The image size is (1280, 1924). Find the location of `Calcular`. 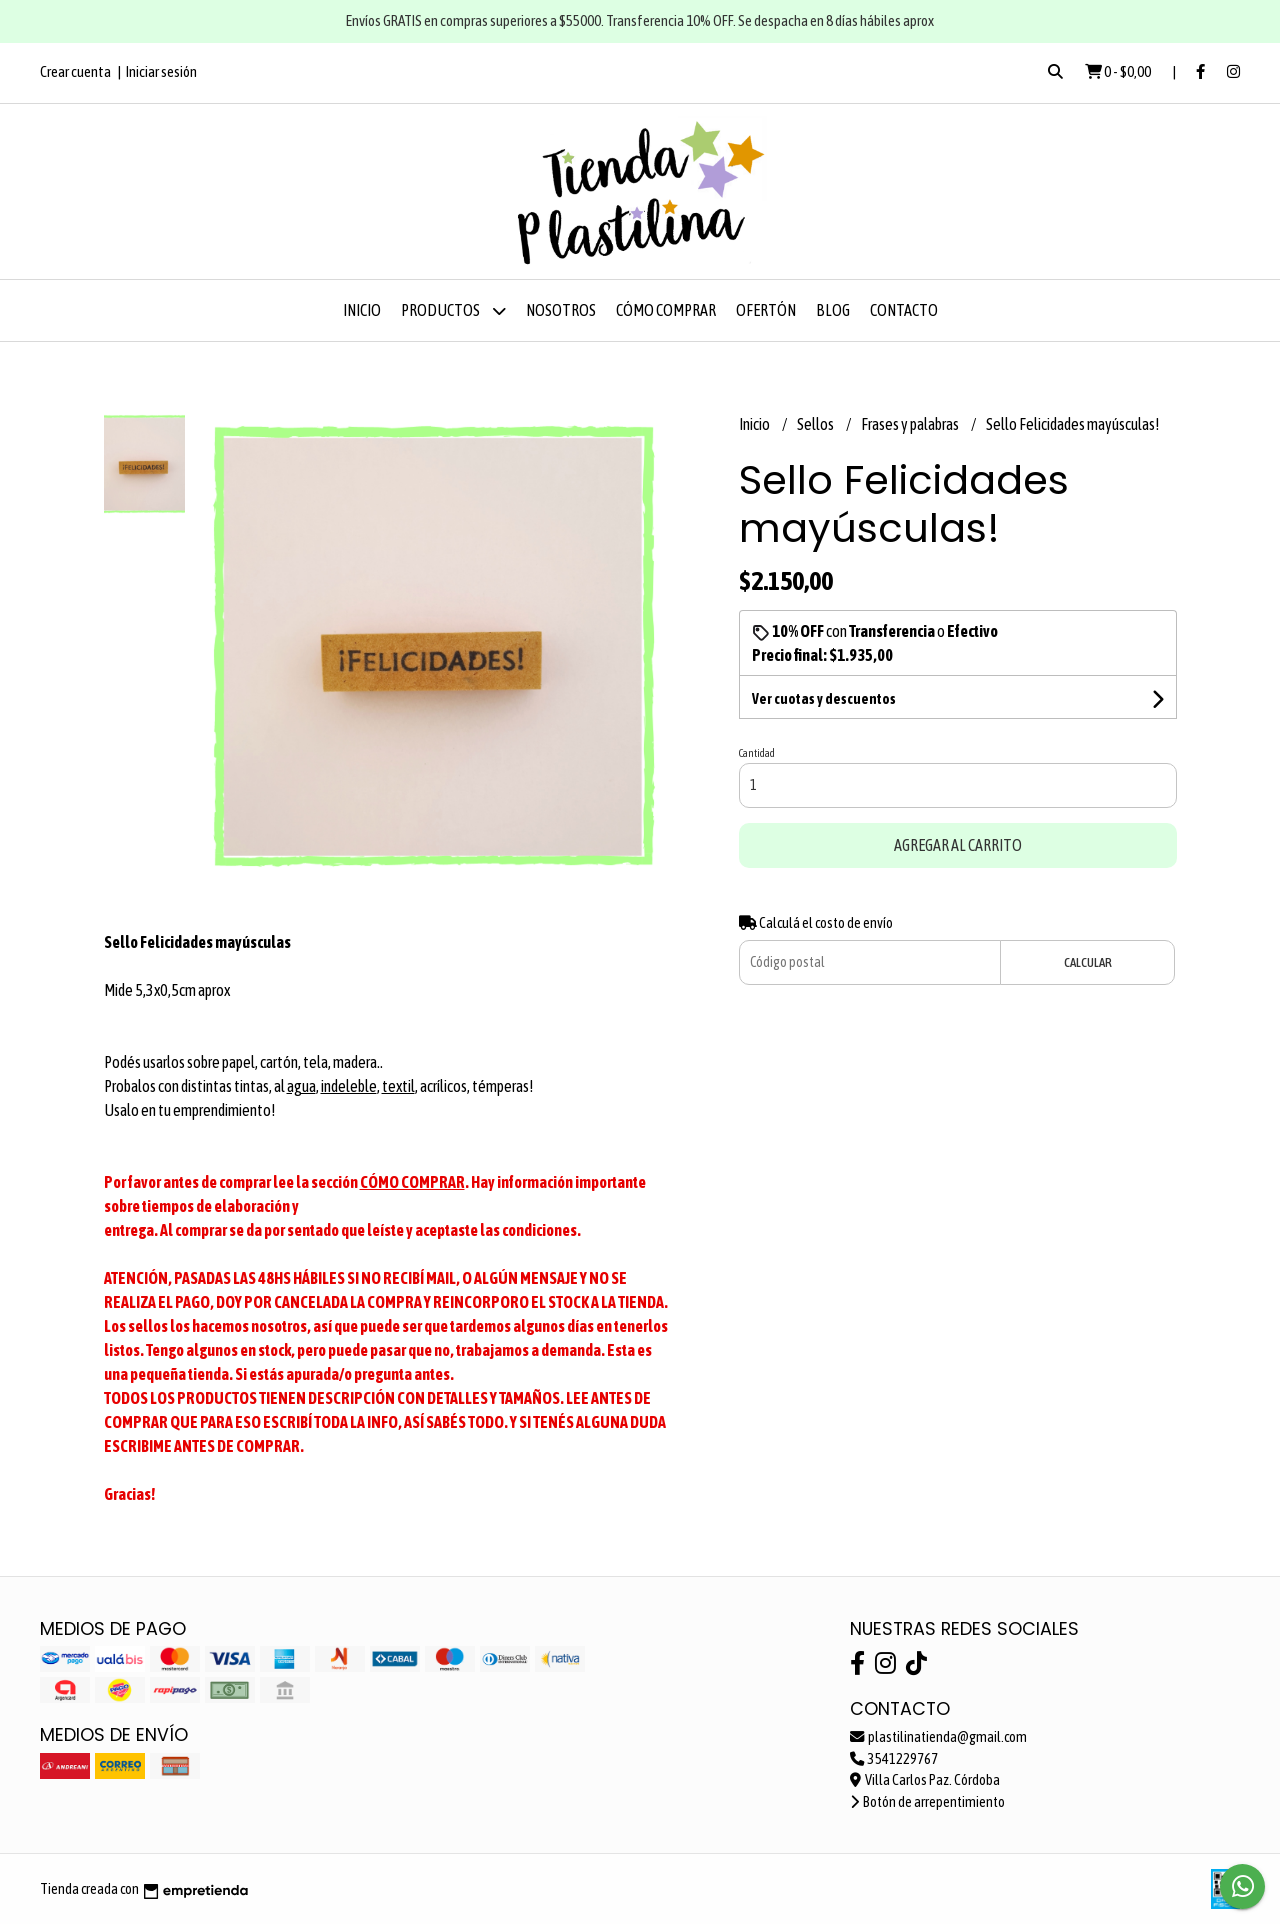

Calcular is located at coordinates (1088, 962).